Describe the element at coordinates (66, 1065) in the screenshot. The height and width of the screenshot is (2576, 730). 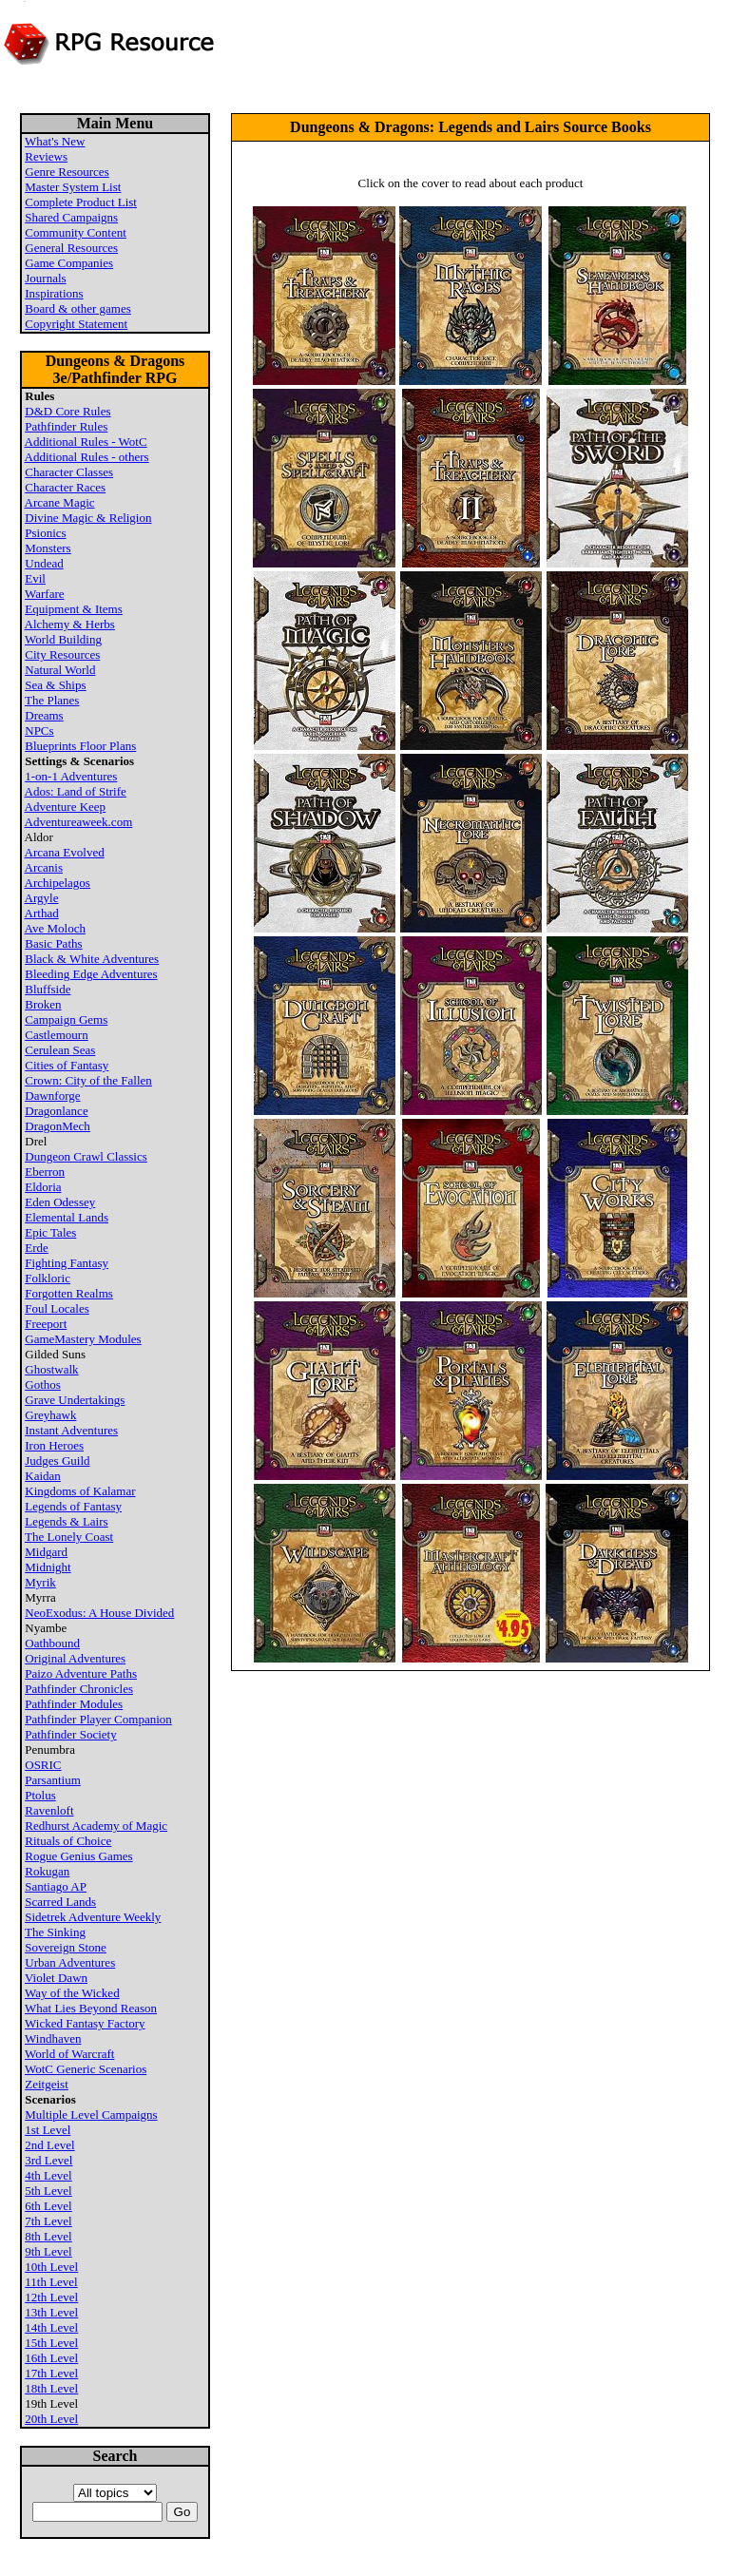
I see `Cities of Fantasy` at that location.